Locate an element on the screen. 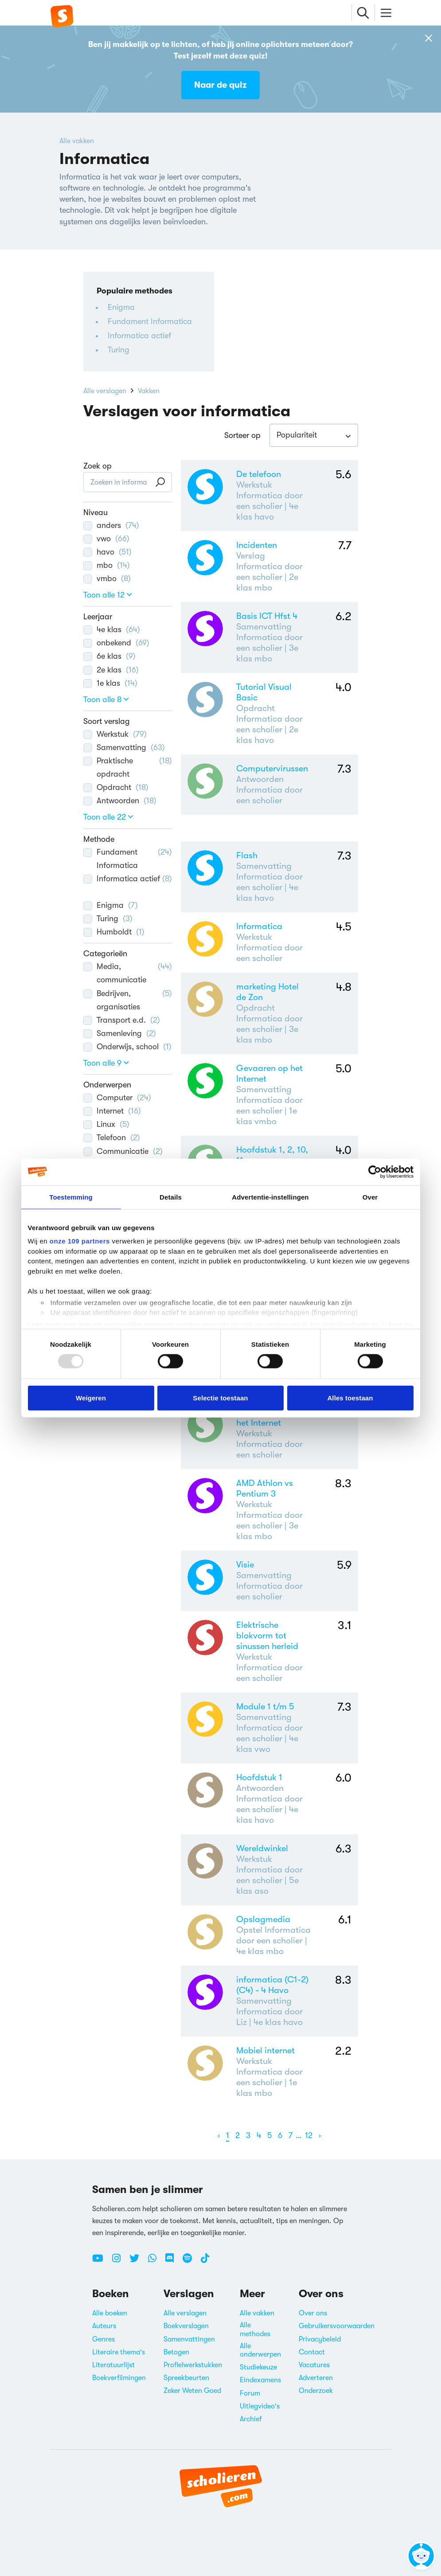 The width and height of the screenshot is (441, 2576). [TikTok Scholieren.com] is located at coordinates (205, 2261).